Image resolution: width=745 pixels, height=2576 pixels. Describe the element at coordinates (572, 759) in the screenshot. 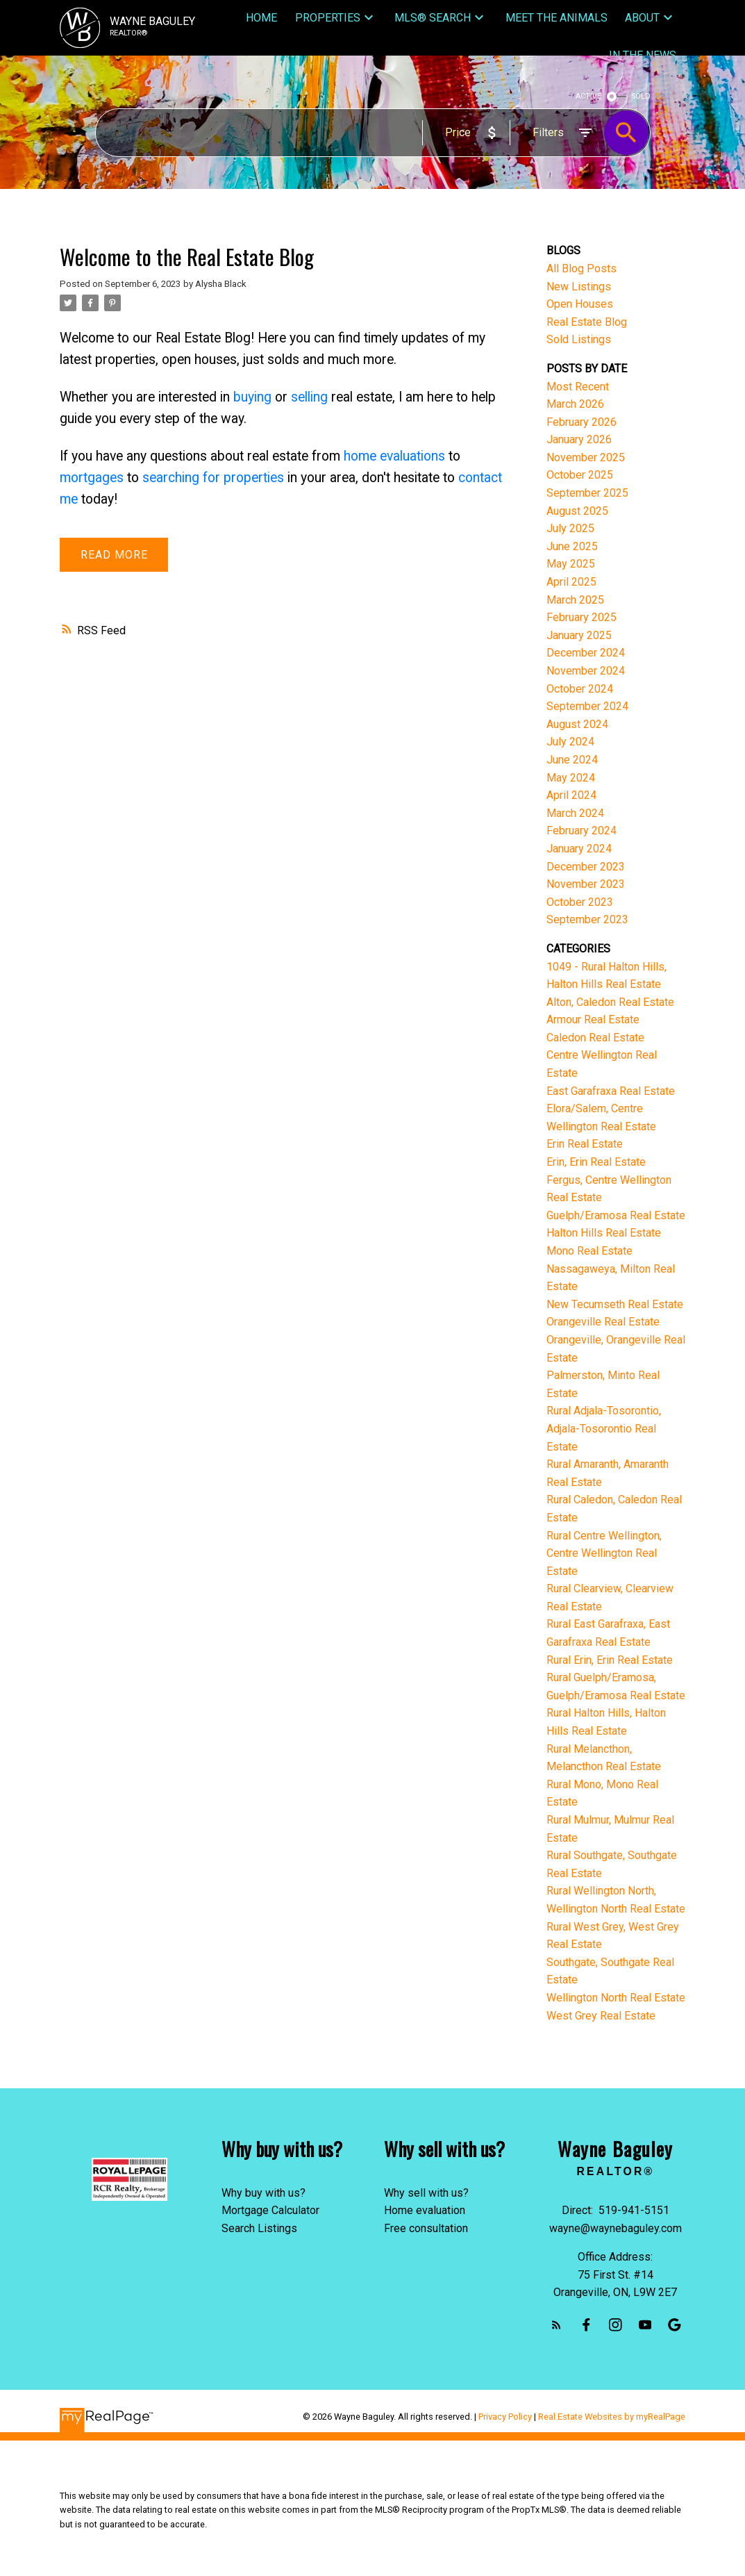

I see `June 2024` at that location.